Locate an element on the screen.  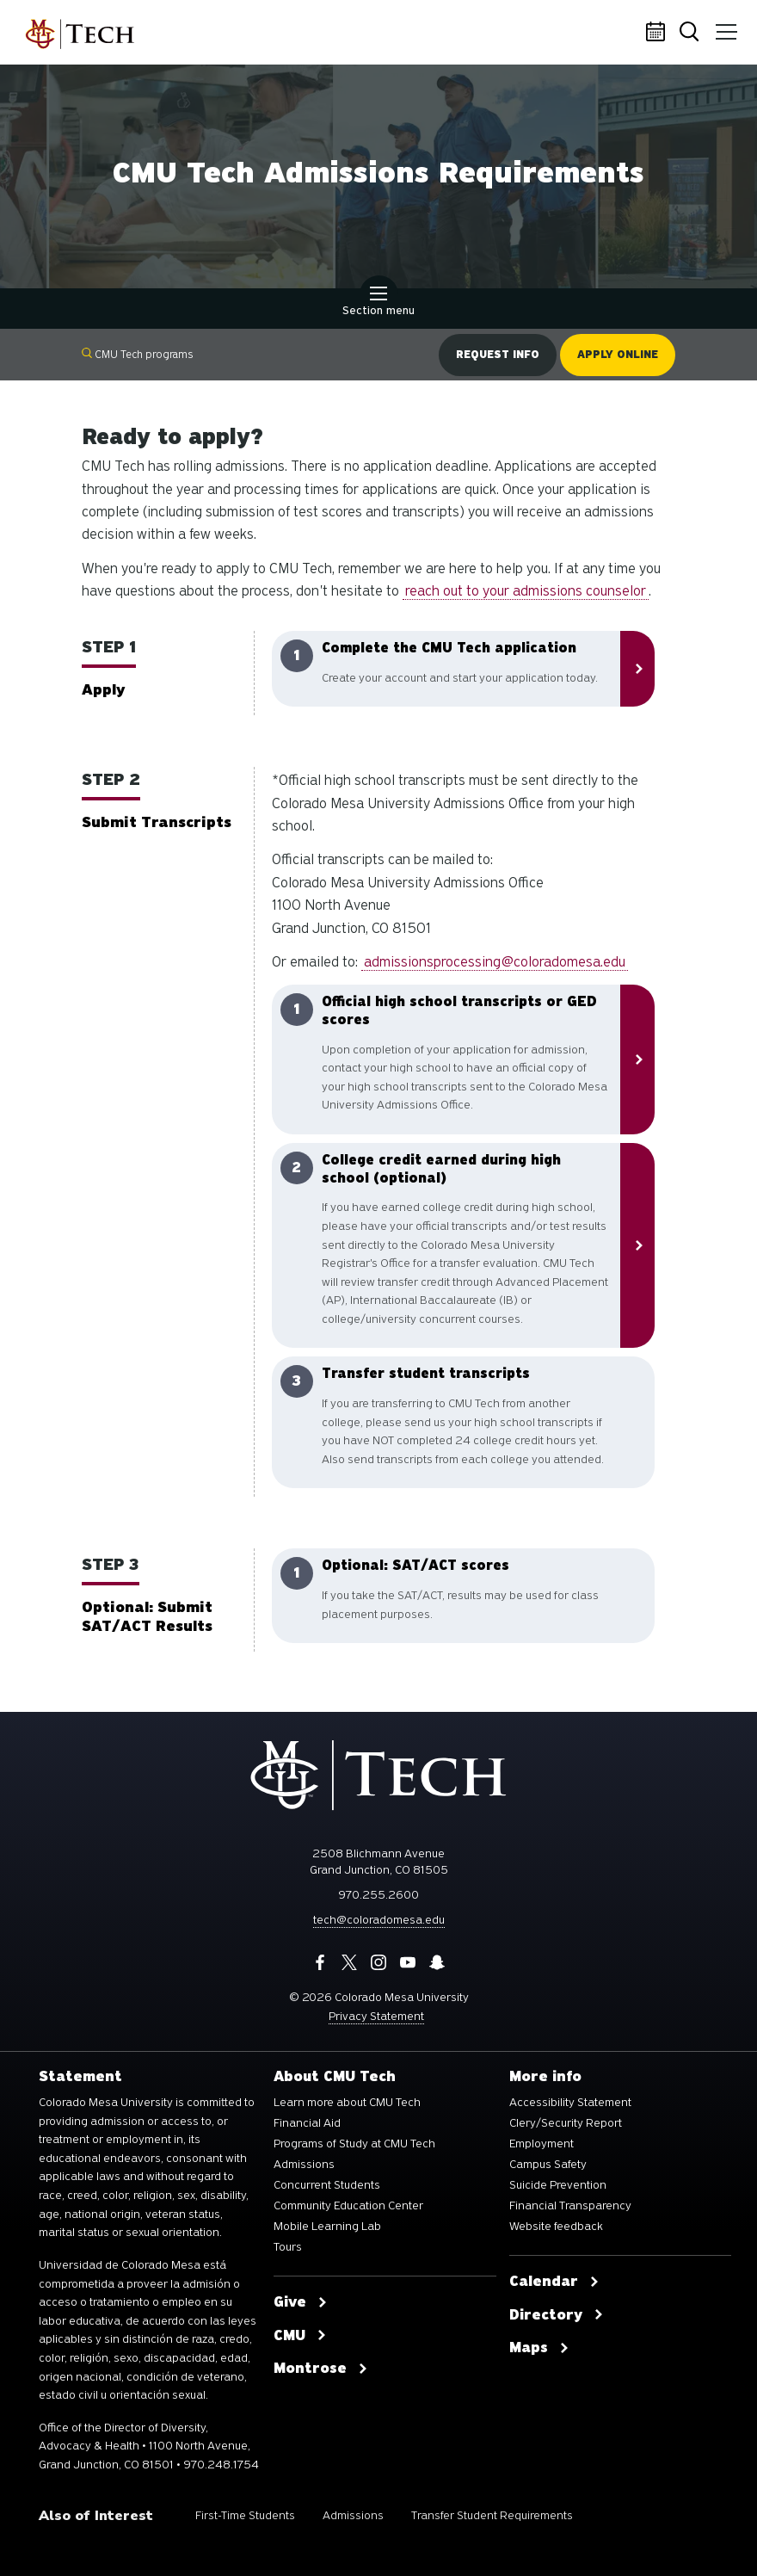
Accessibility Statement is located at coordinates (570, 2103).